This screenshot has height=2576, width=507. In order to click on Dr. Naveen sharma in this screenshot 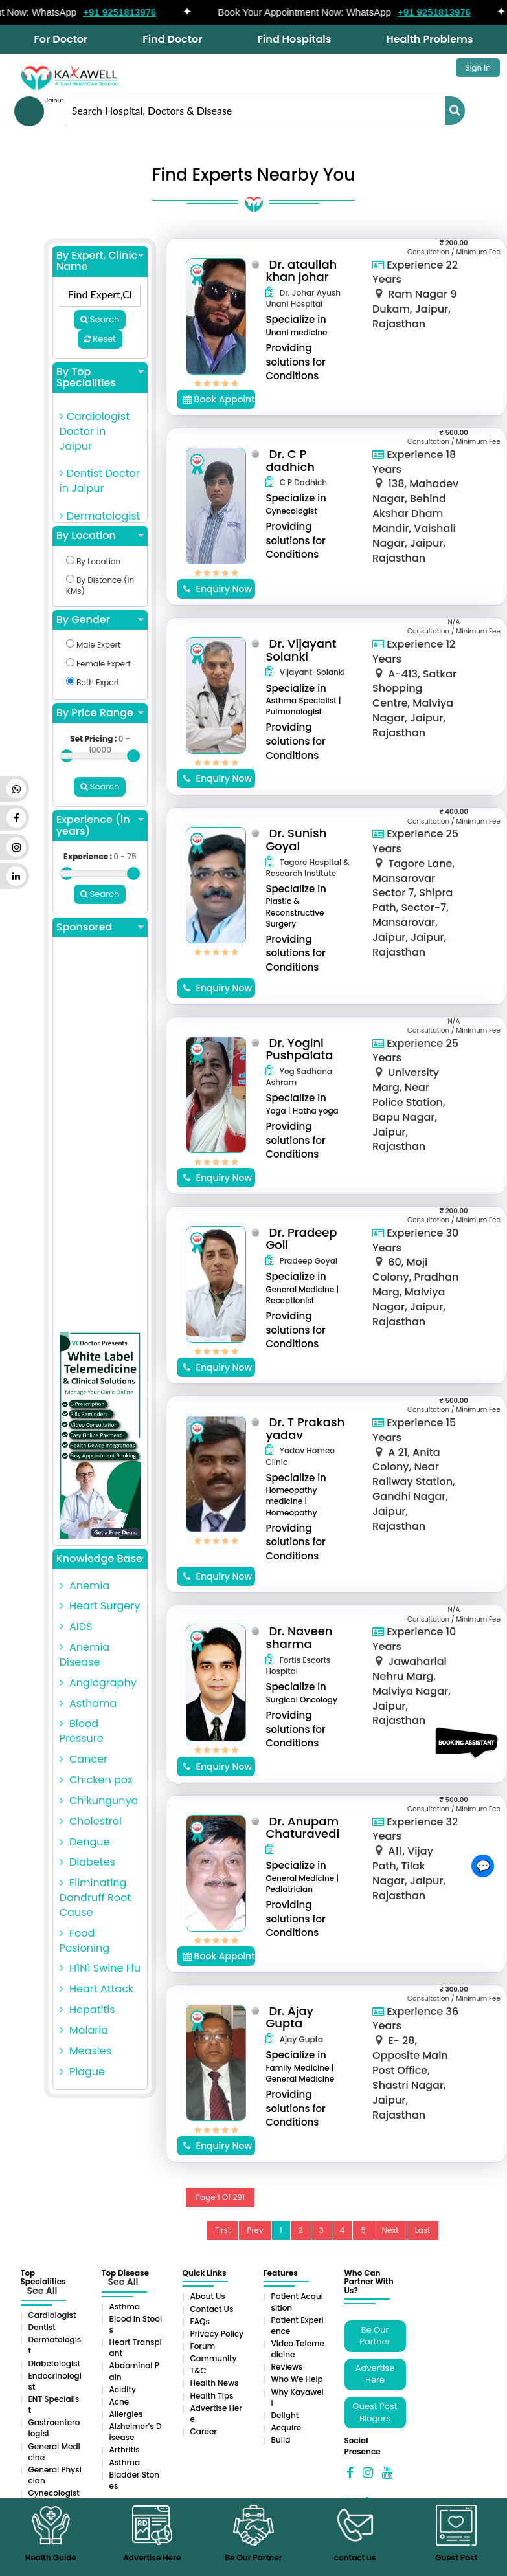, I will do `click(298, 1637)`.